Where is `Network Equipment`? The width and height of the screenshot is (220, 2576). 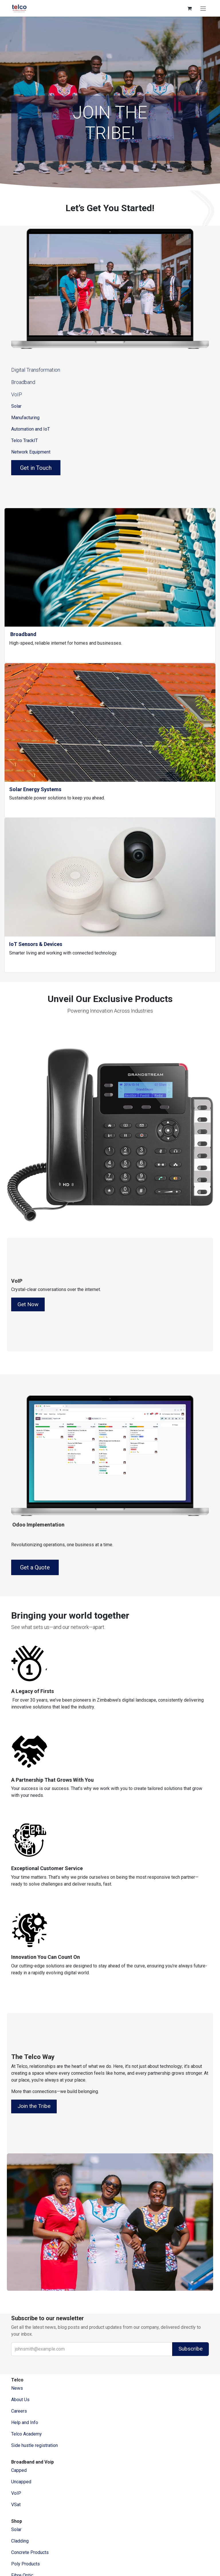 Network Equipment is located at coordinates (30, 452).